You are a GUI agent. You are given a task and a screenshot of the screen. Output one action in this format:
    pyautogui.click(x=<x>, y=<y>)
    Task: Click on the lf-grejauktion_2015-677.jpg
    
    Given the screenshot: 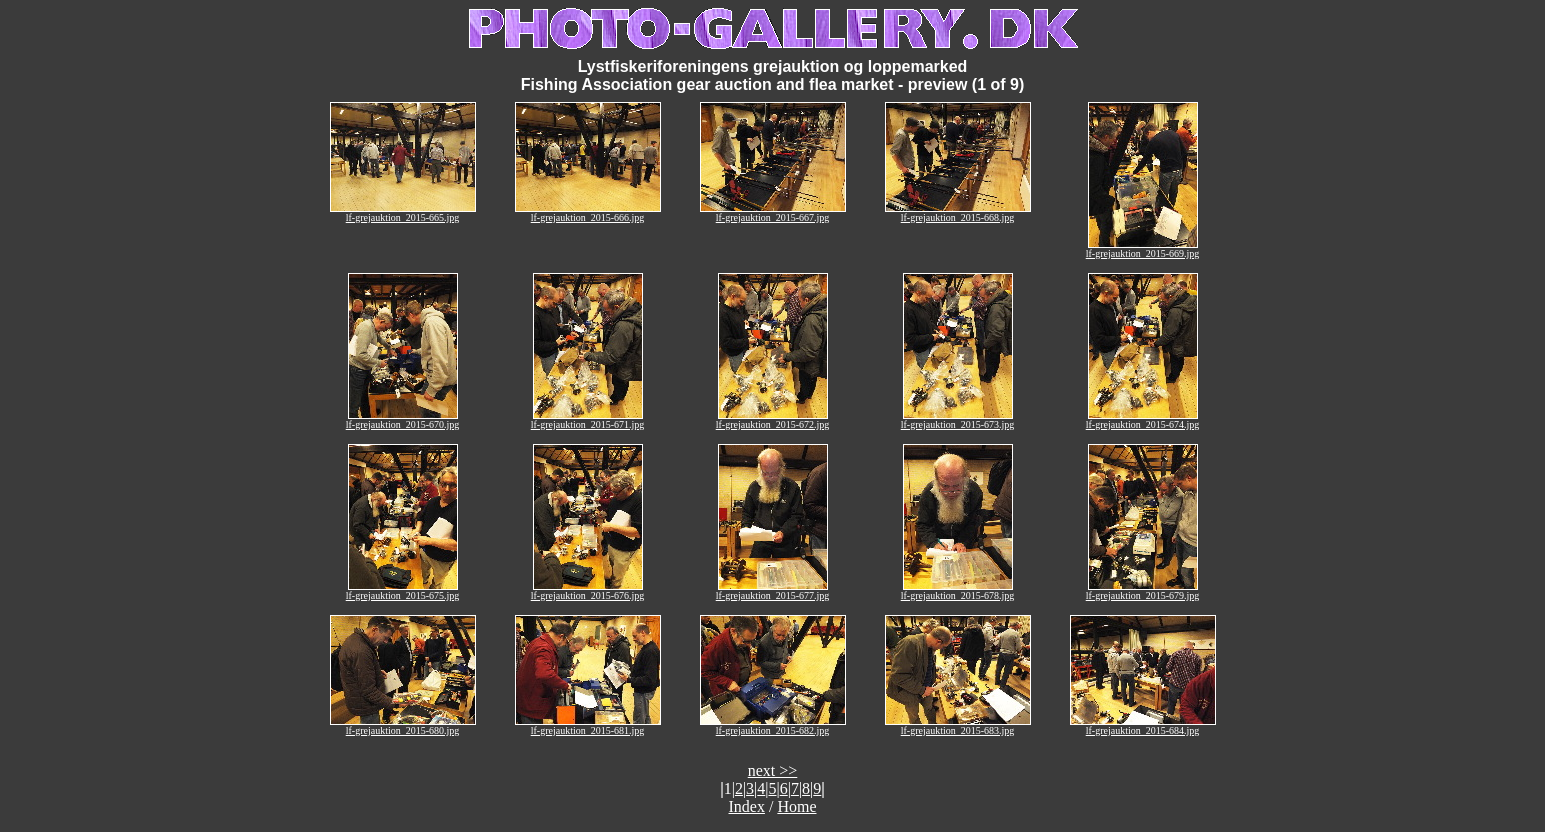 What is the action you would take?
    pyautogui.click(x=773, y=591)
    